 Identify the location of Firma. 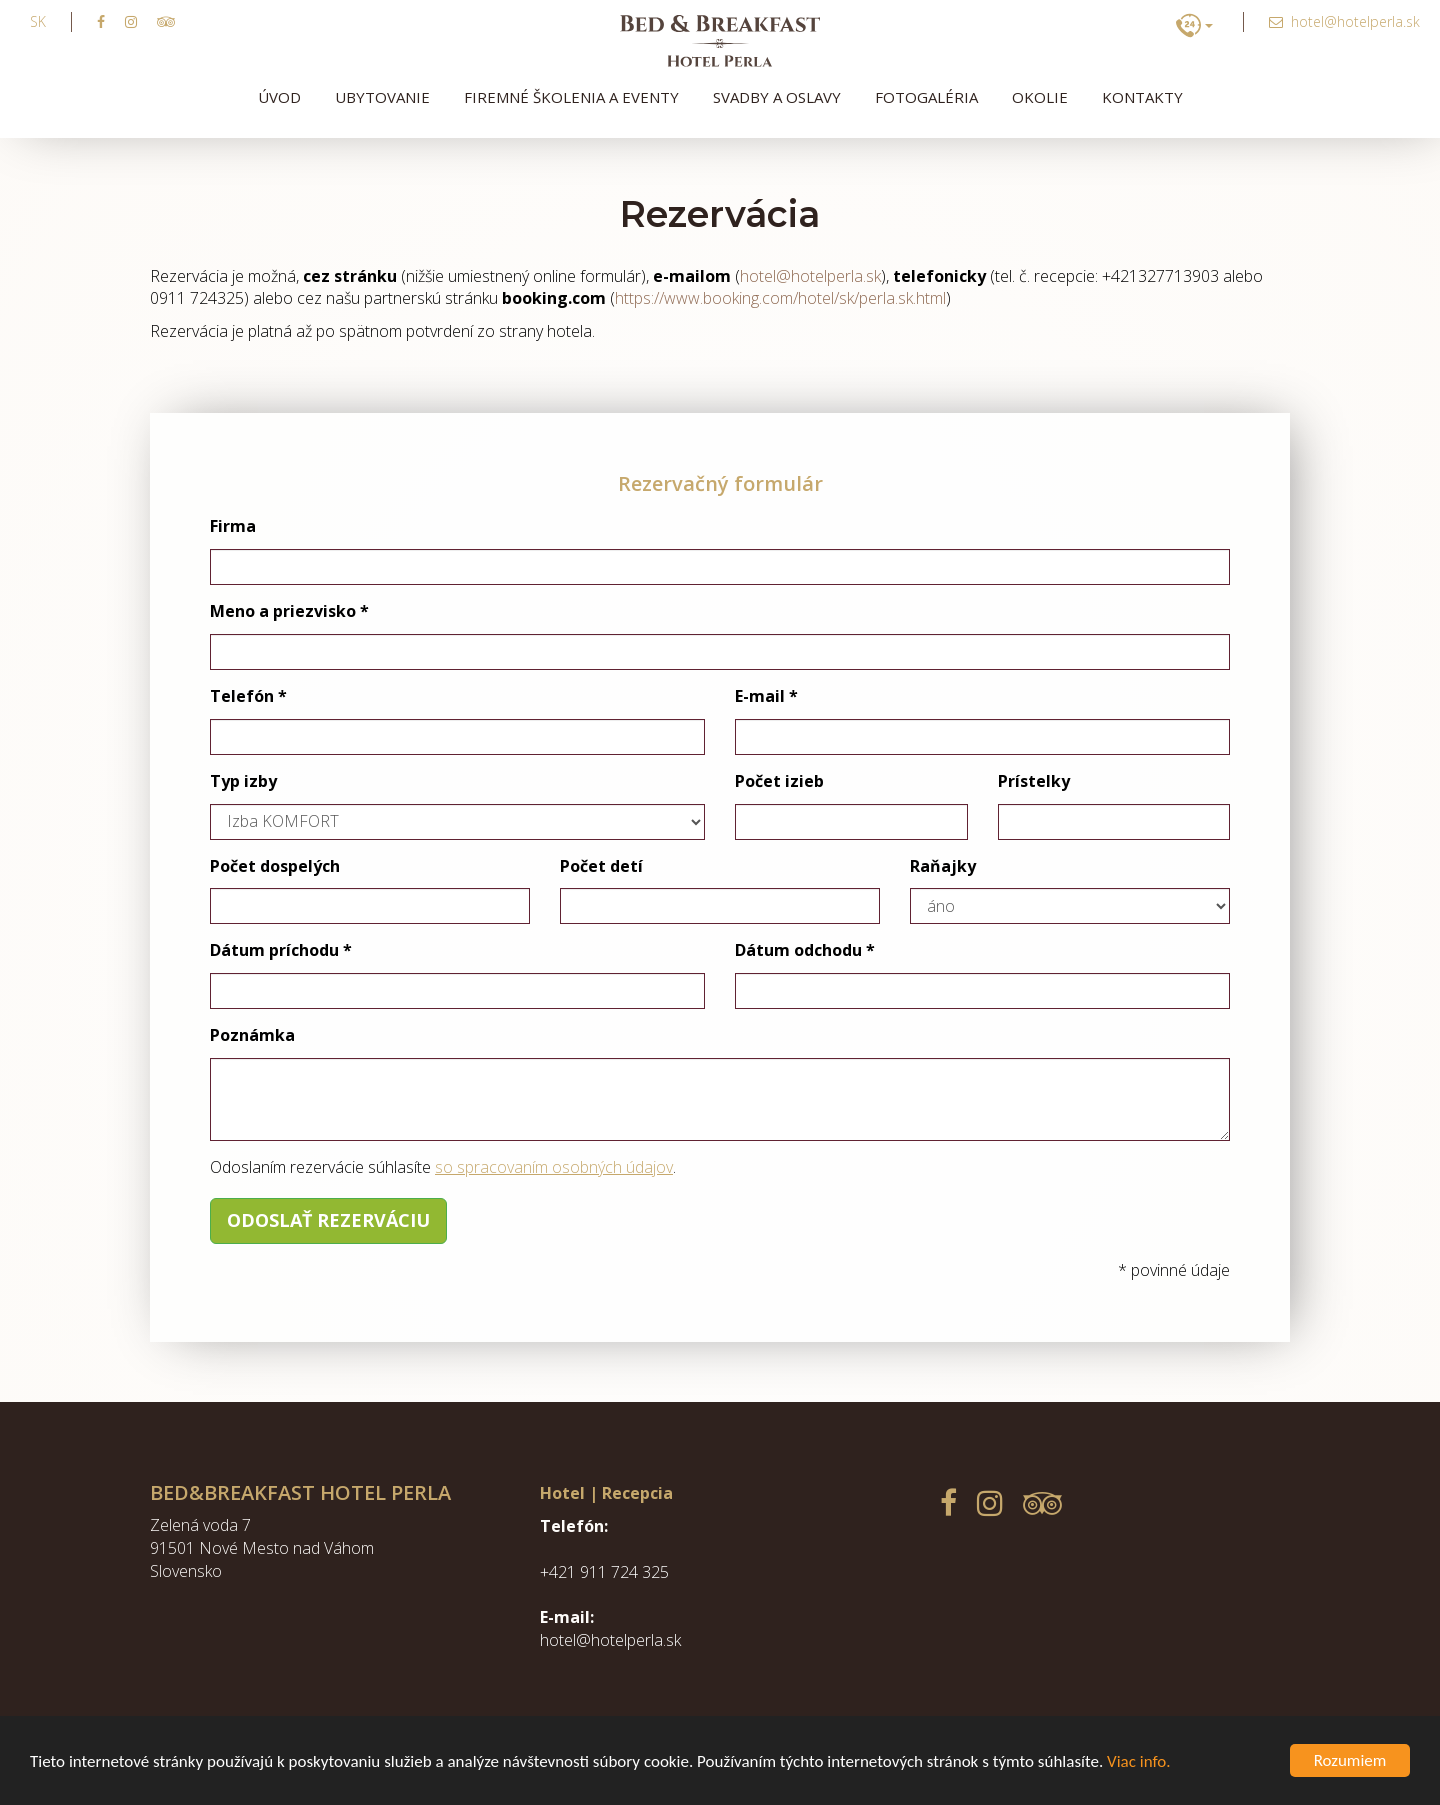
(233, 526).